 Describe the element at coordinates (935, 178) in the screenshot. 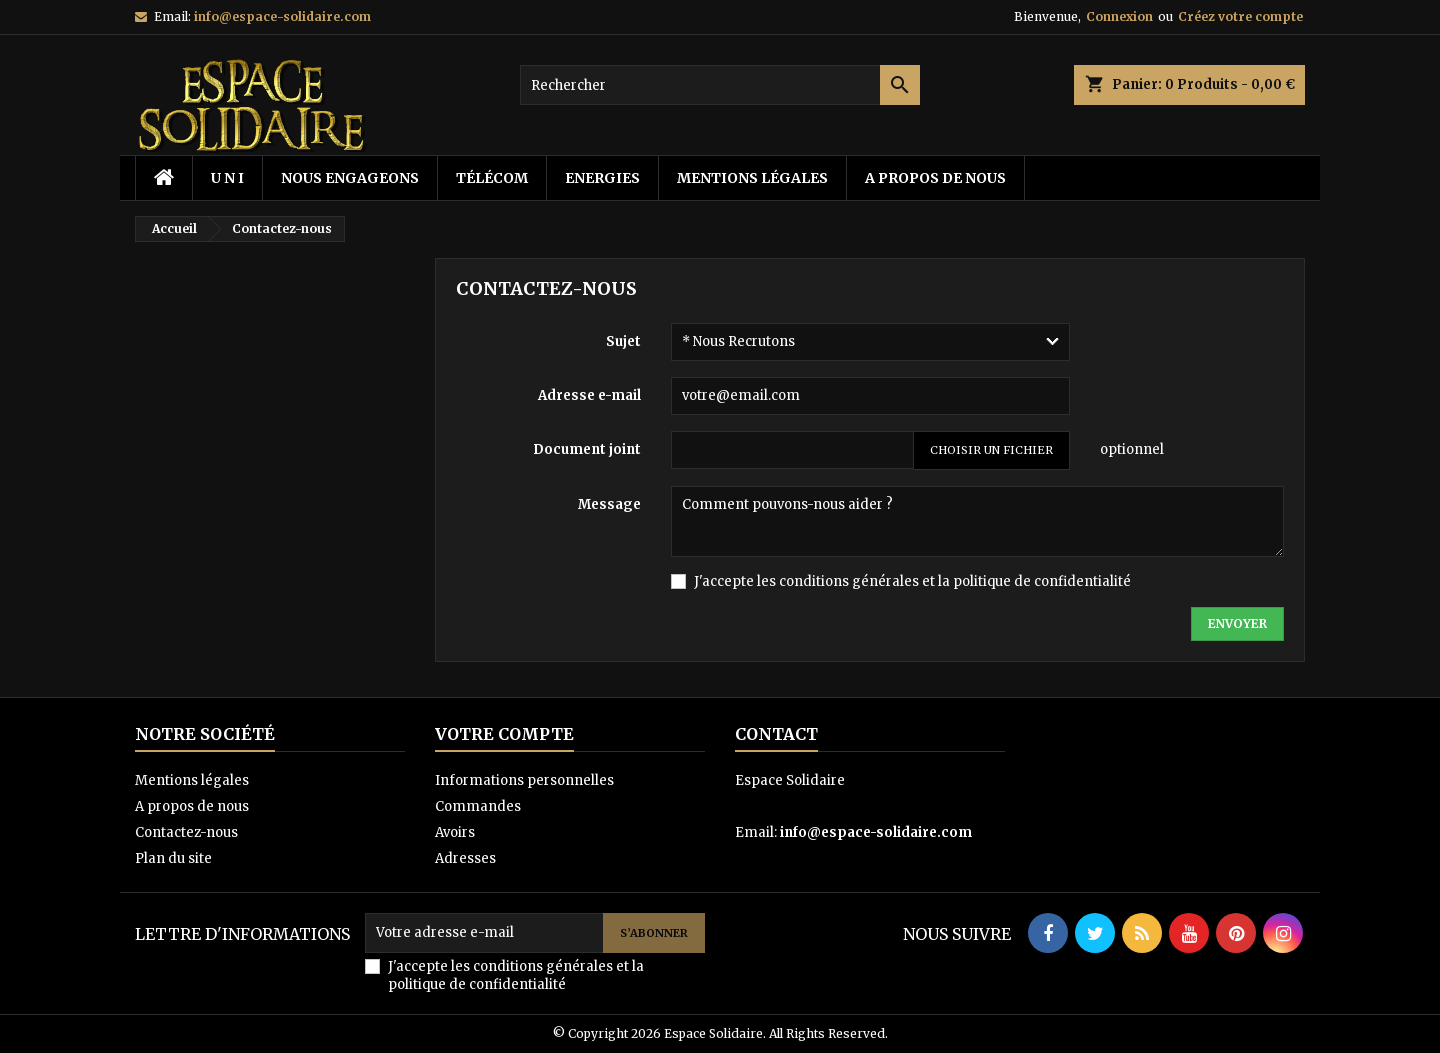

I see `A propos de nous` at that location.